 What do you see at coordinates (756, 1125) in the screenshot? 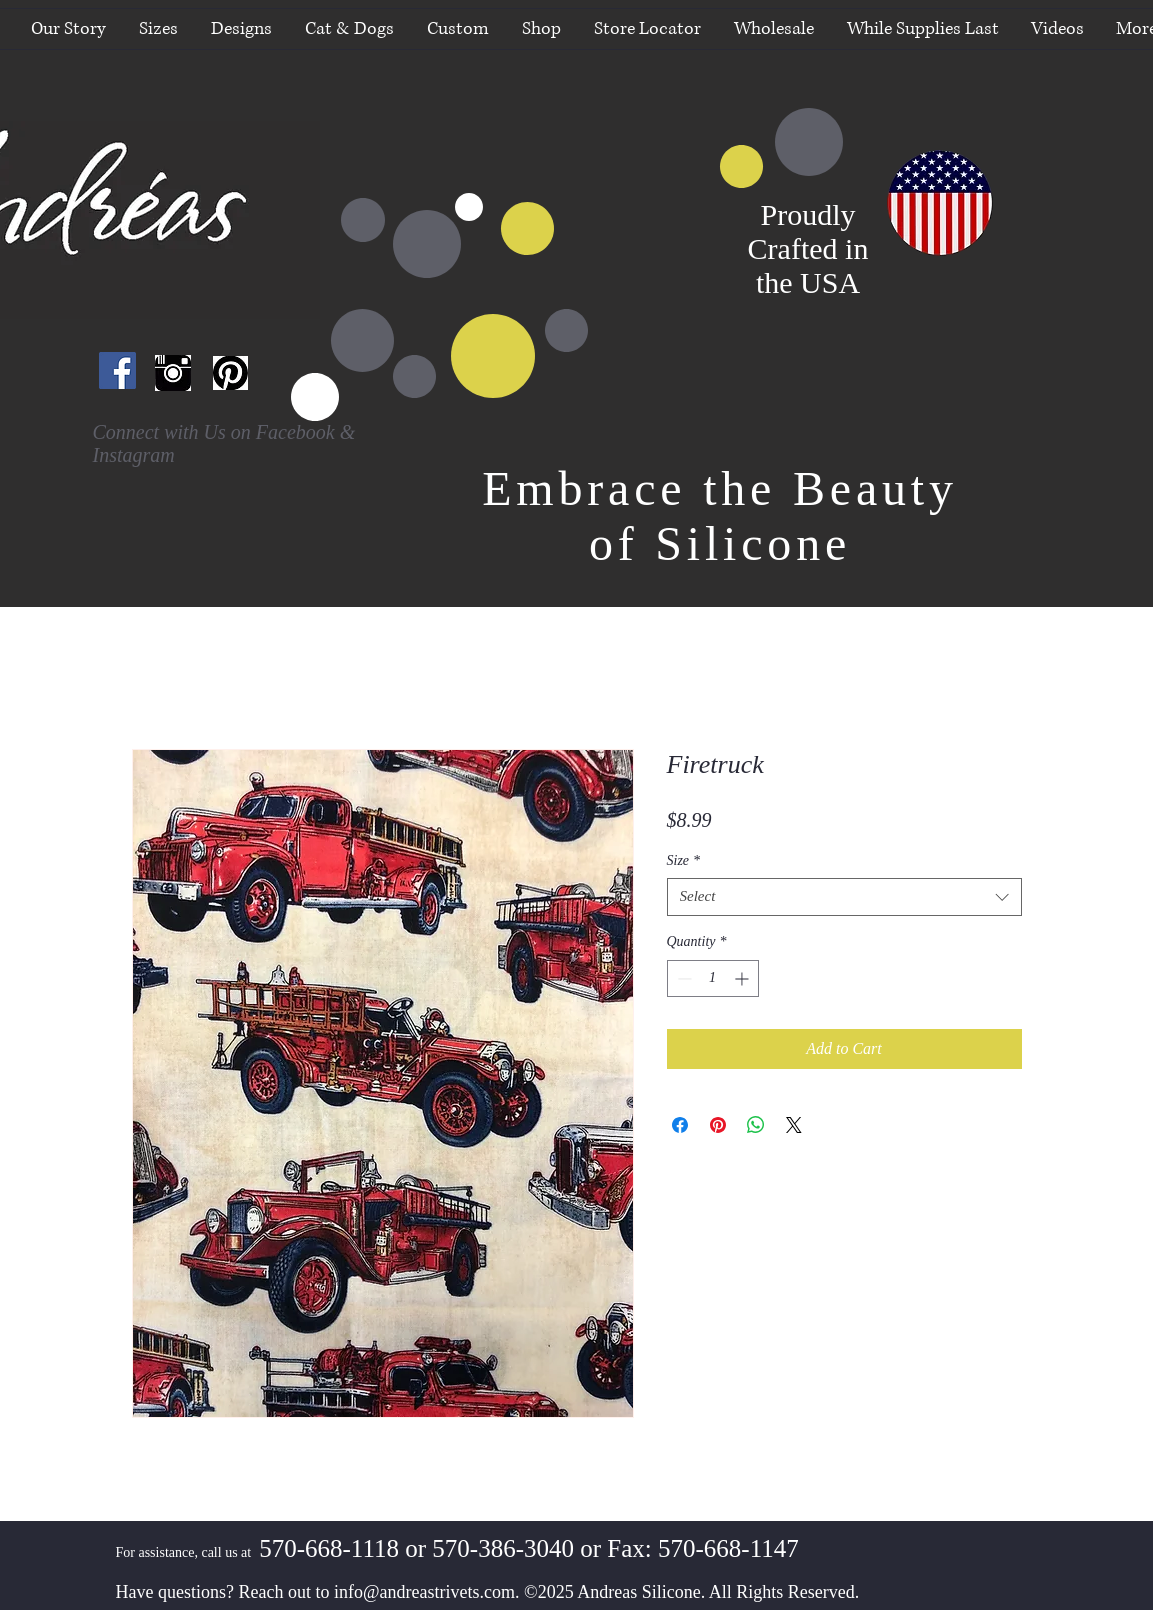
I see `[Share on WhatsApp]` at bounding box center [756, 1125].